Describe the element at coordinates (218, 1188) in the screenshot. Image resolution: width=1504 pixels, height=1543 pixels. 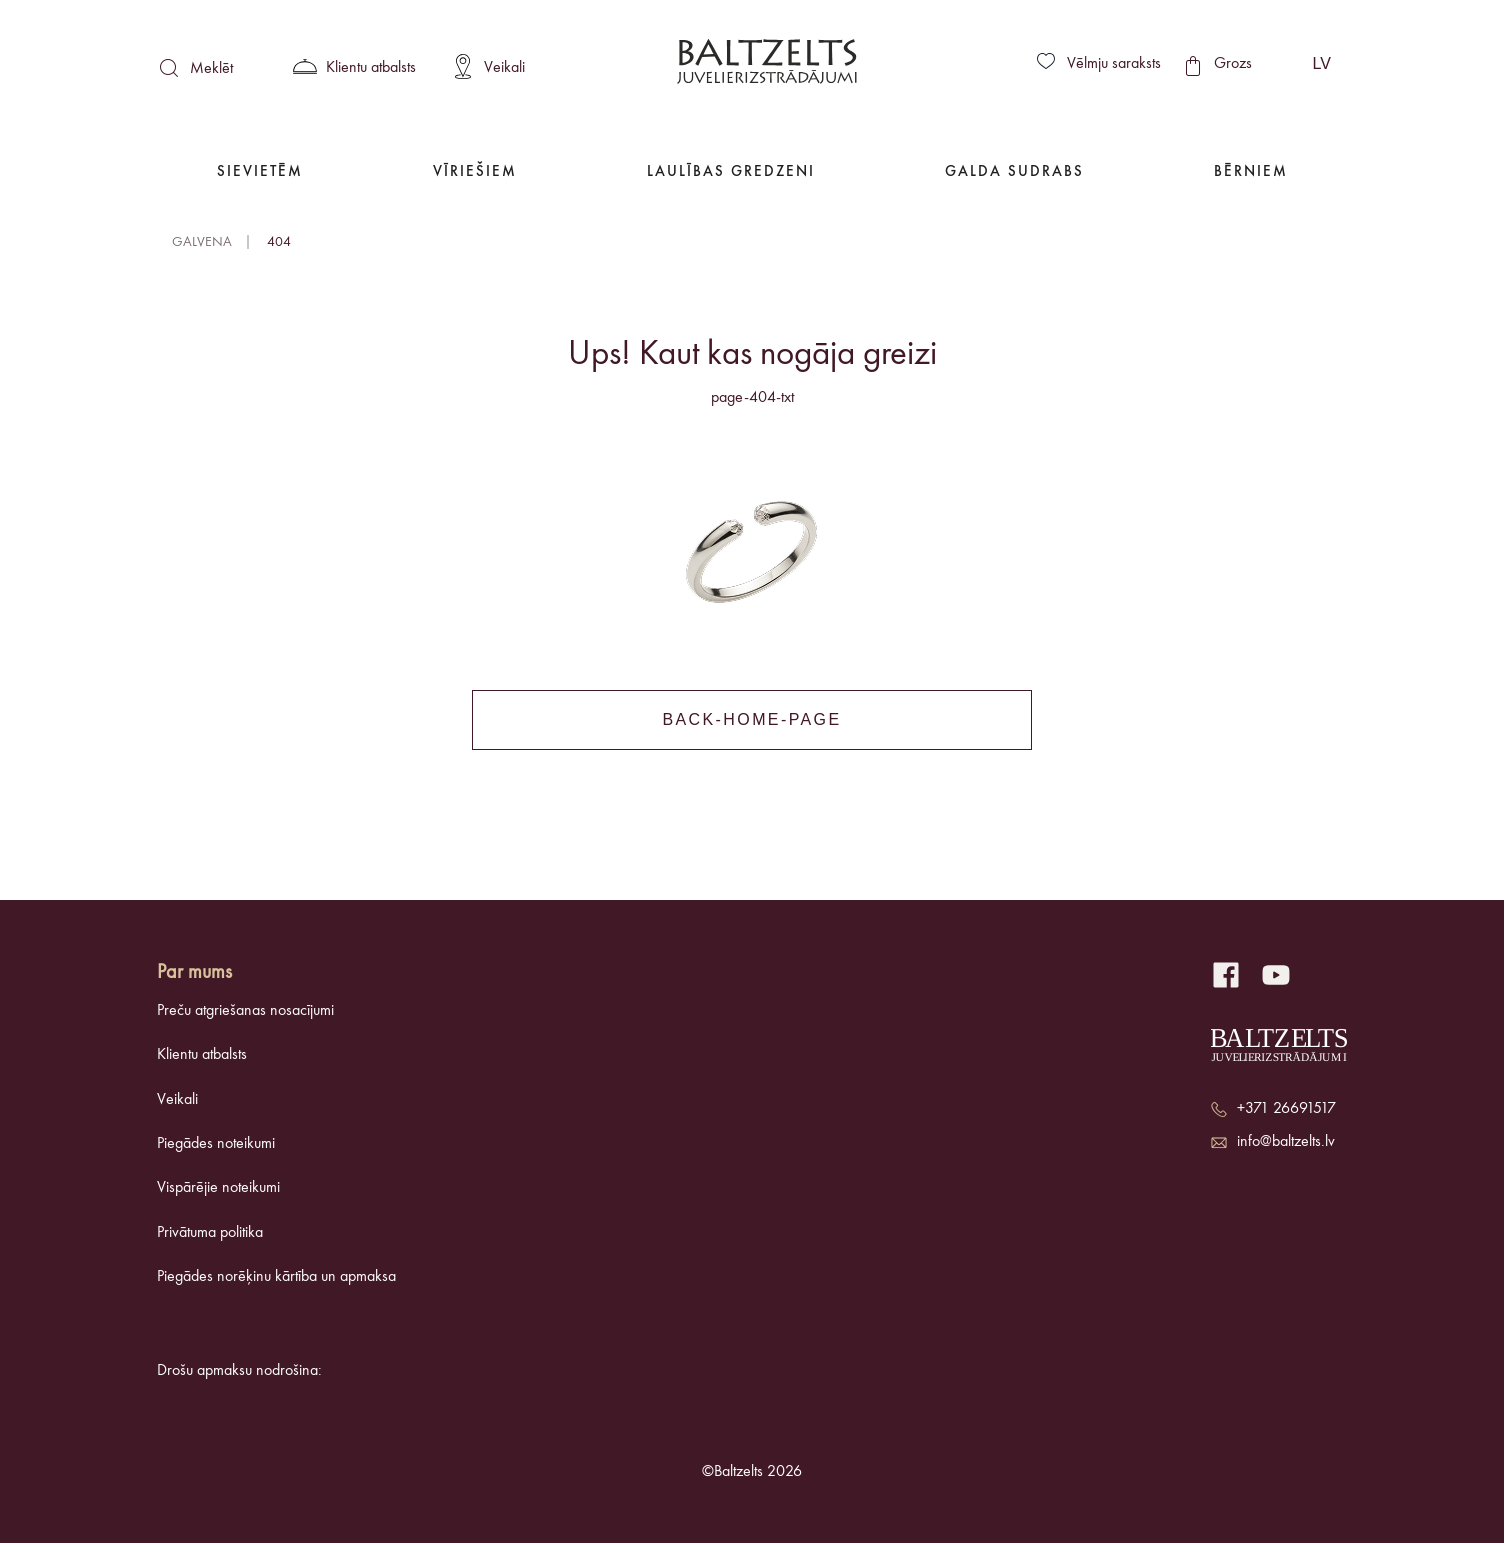
I see `Vispārējie noteikumi` at that location.